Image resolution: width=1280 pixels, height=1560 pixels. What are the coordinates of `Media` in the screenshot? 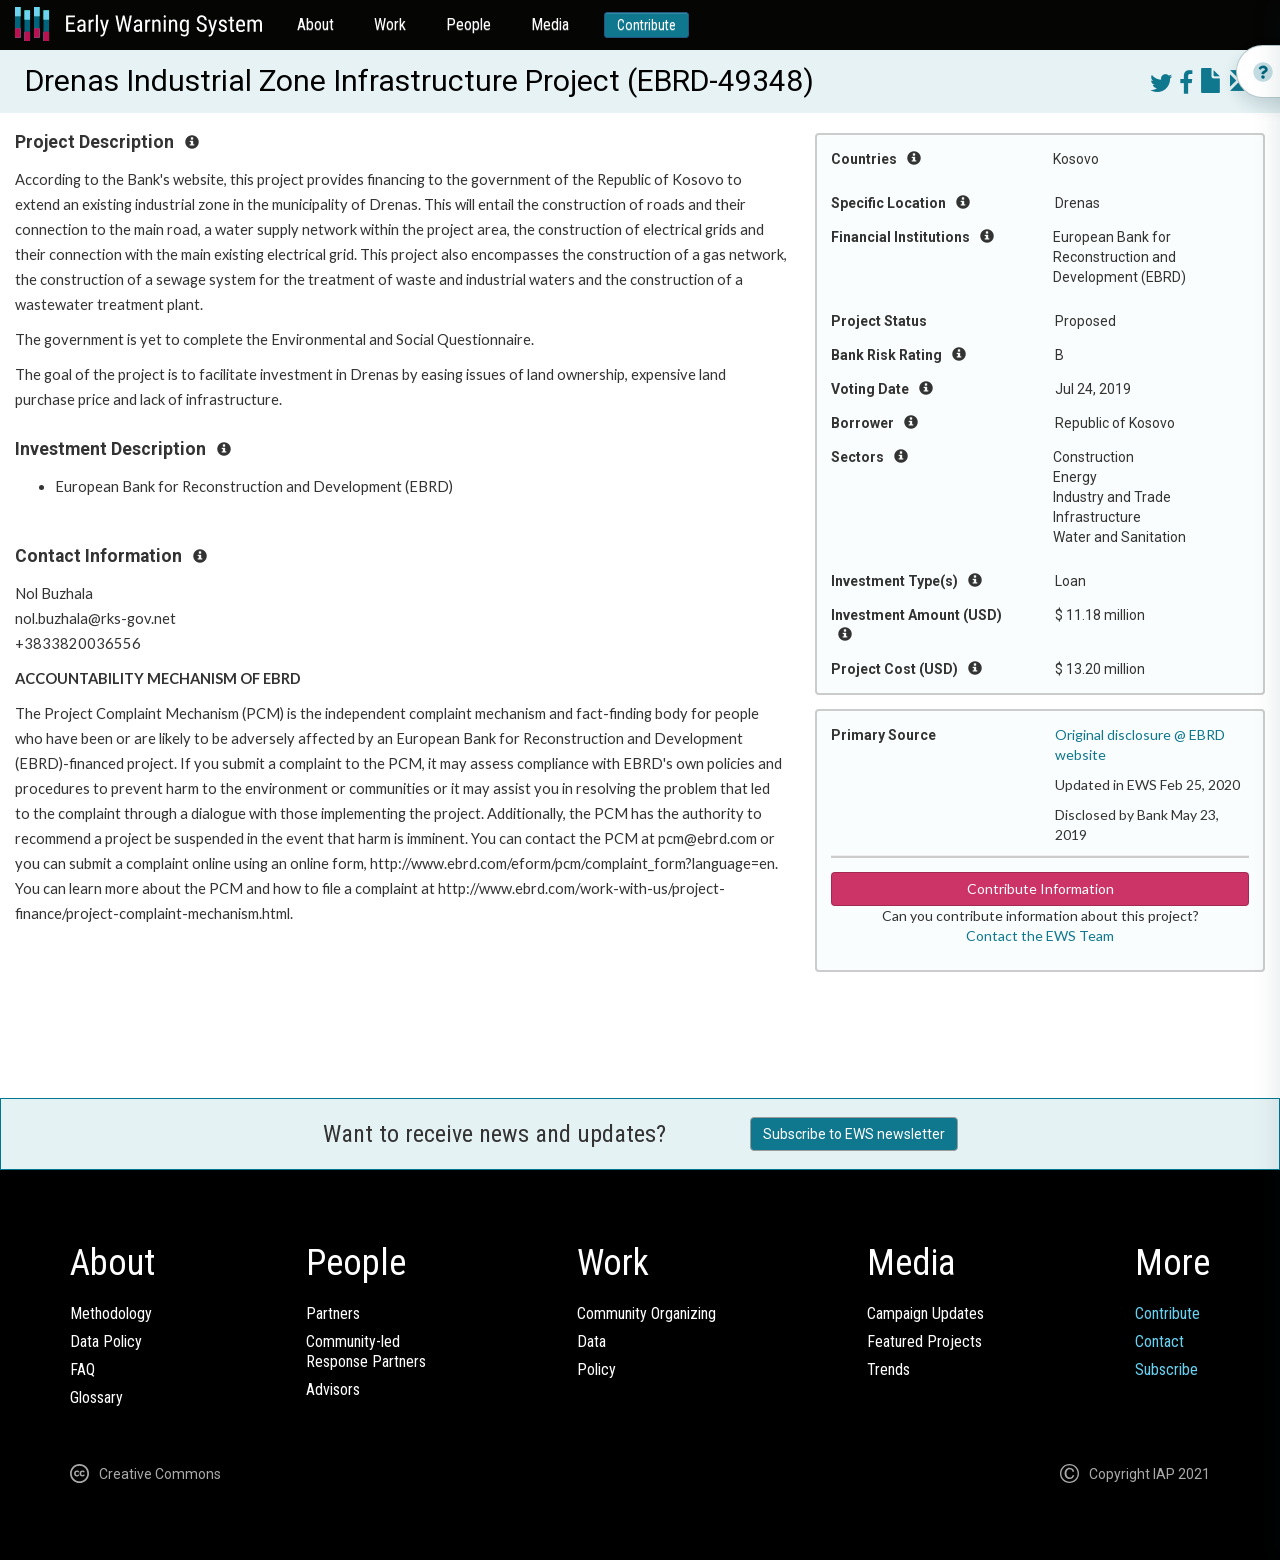 It's located at (550, 24).